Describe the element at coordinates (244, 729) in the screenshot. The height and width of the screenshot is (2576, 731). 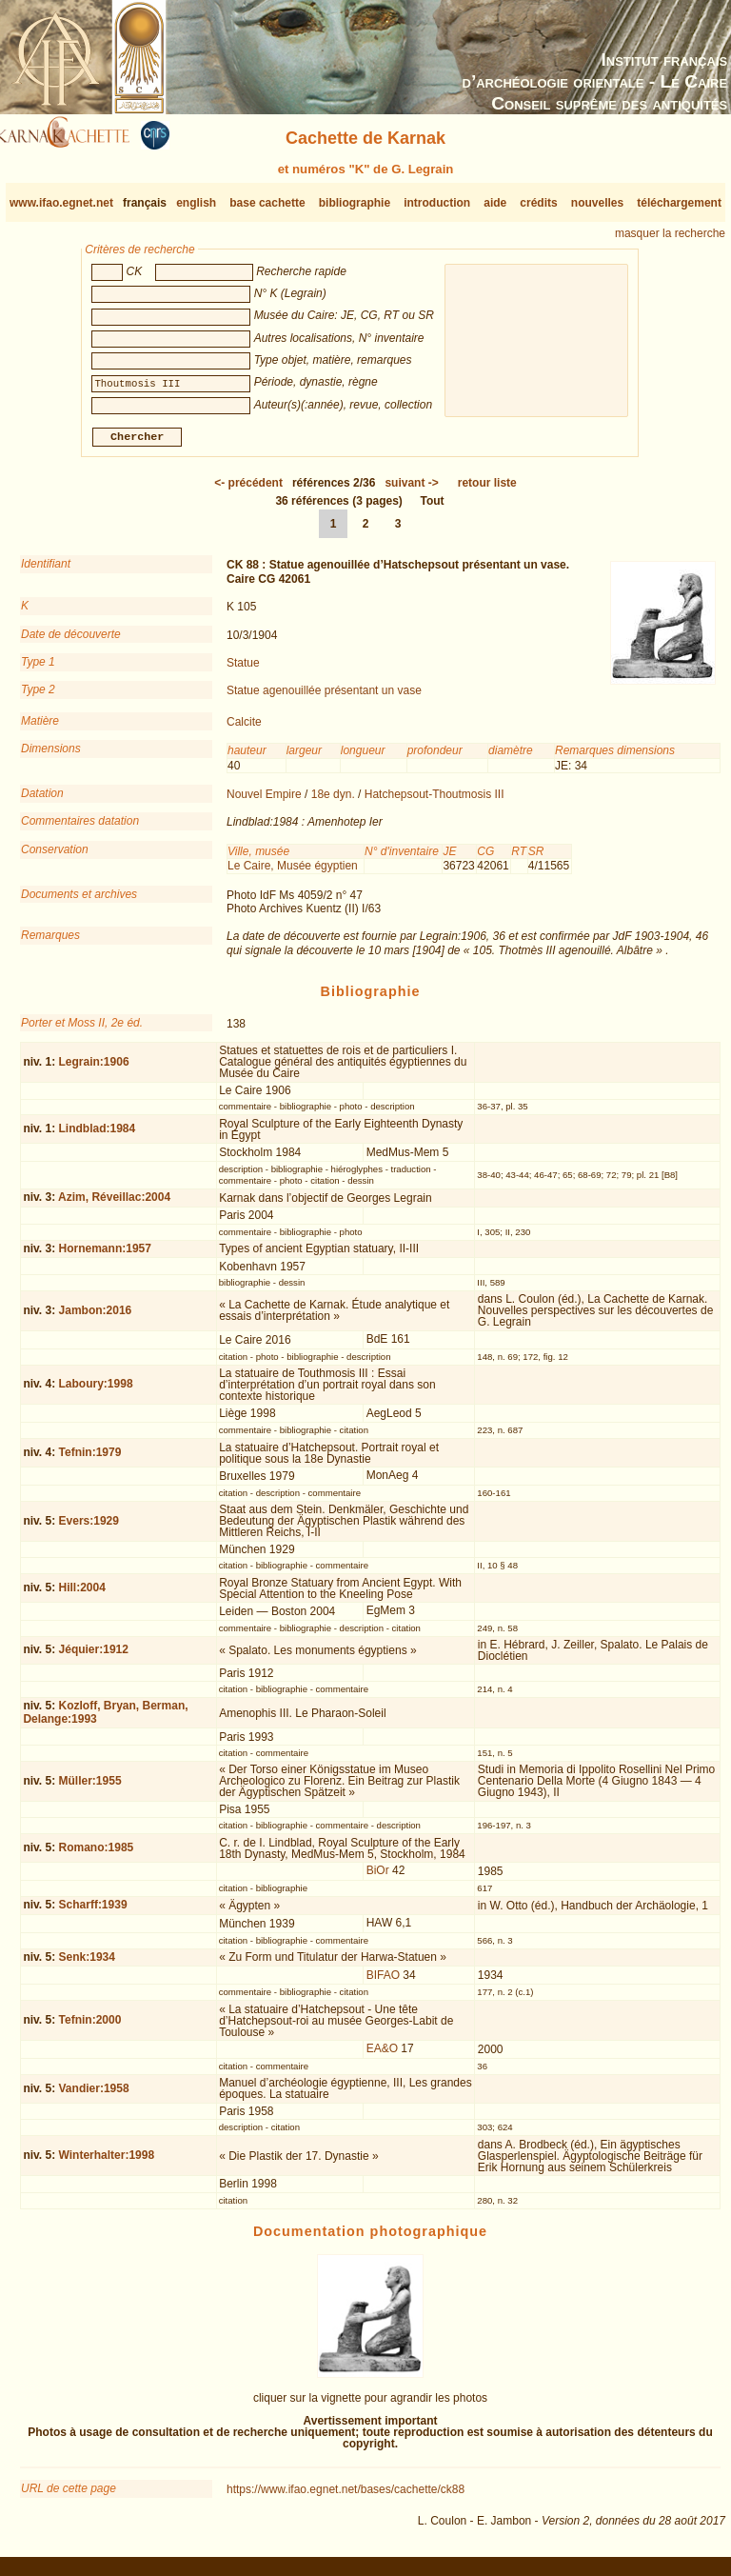
I see `Calcite` at that location.